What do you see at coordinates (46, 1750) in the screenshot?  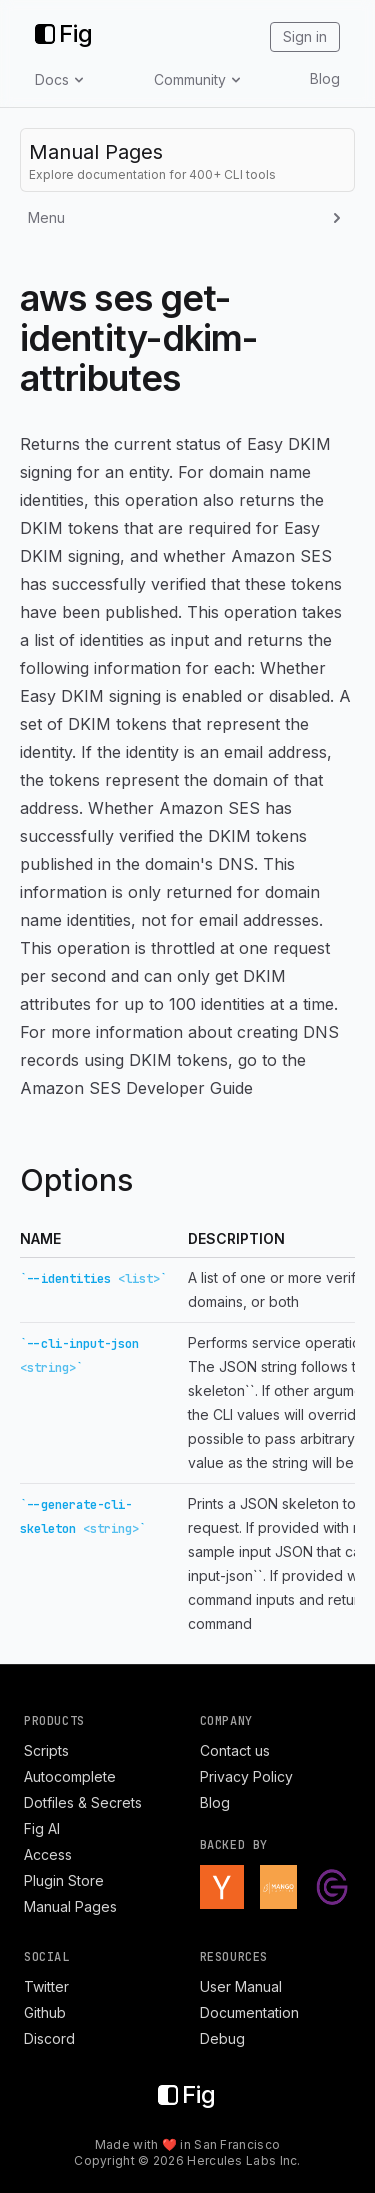 I see `Scripts` at bounding box center [46, 1750].